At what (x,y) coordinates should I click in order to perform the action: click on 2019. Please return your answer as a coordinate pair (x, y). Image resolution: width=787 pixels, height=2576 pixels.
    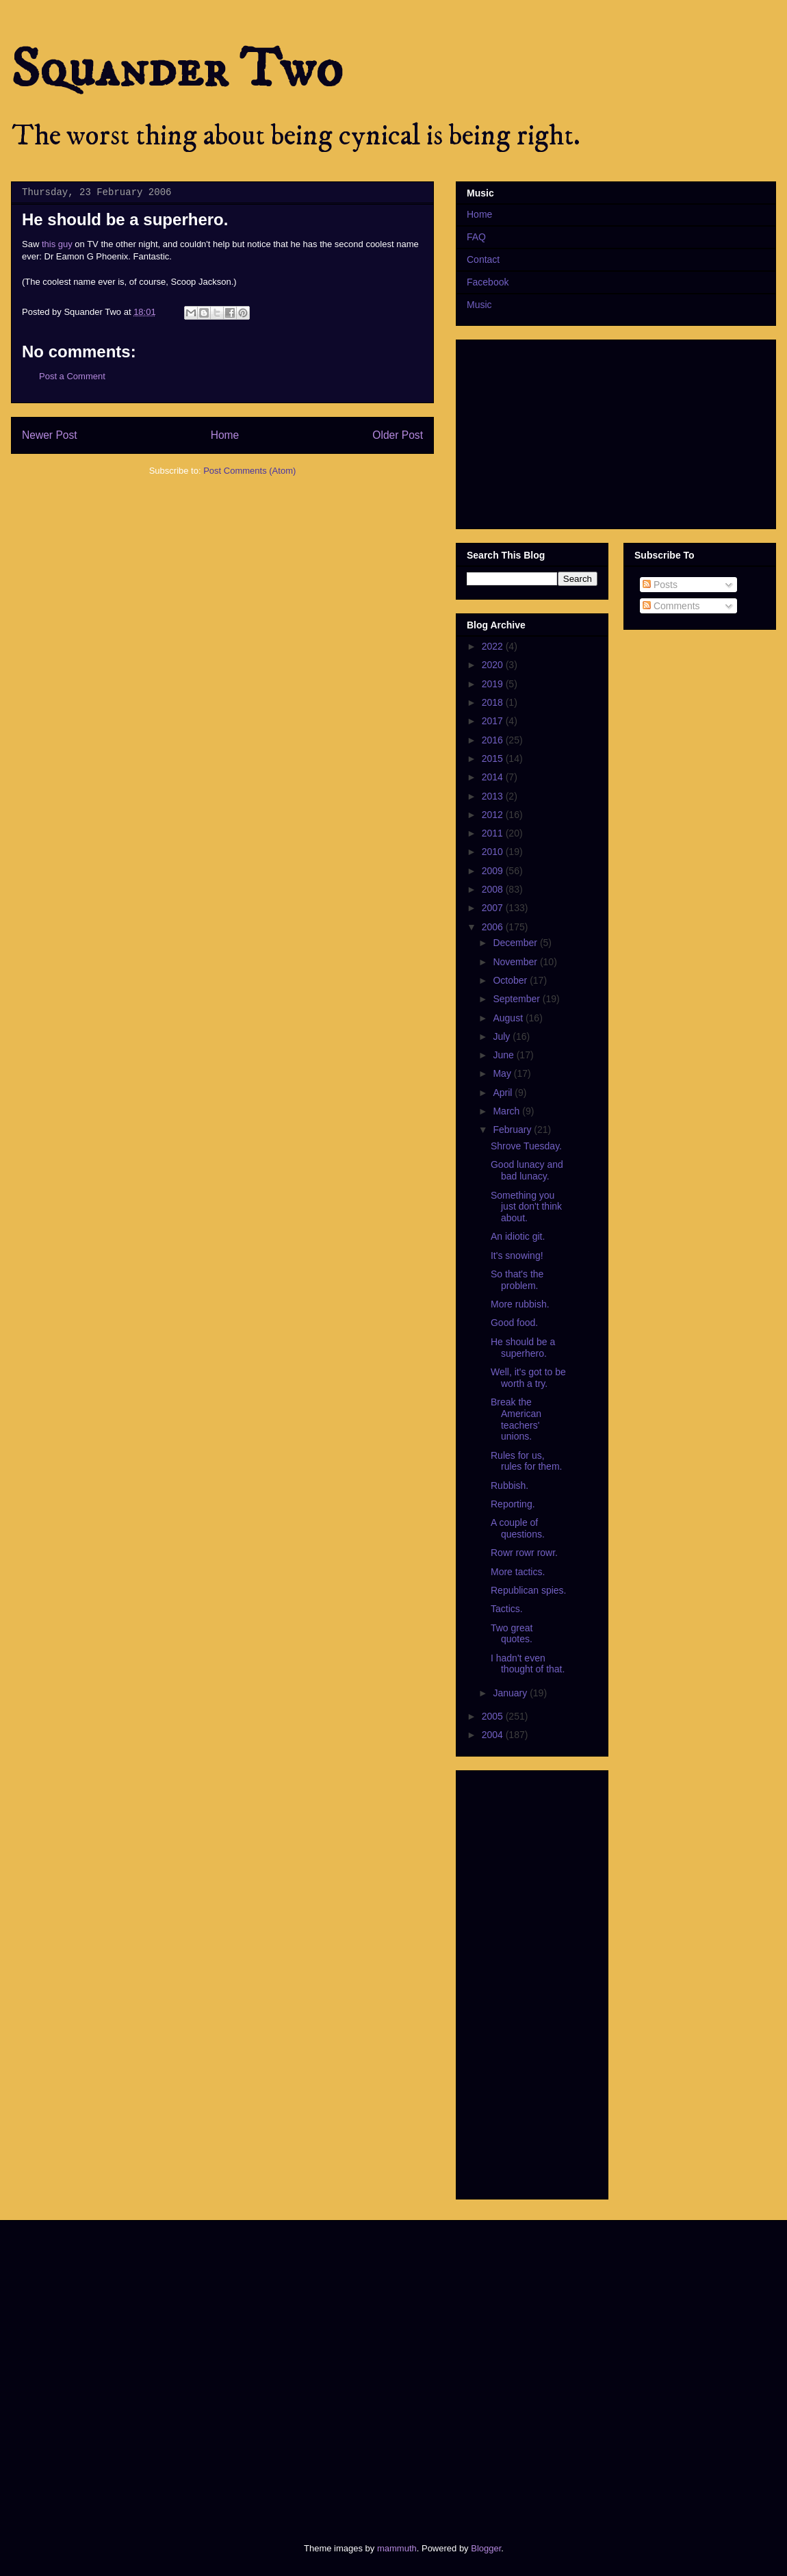
    Looking at the image, I should click on (494, 683).